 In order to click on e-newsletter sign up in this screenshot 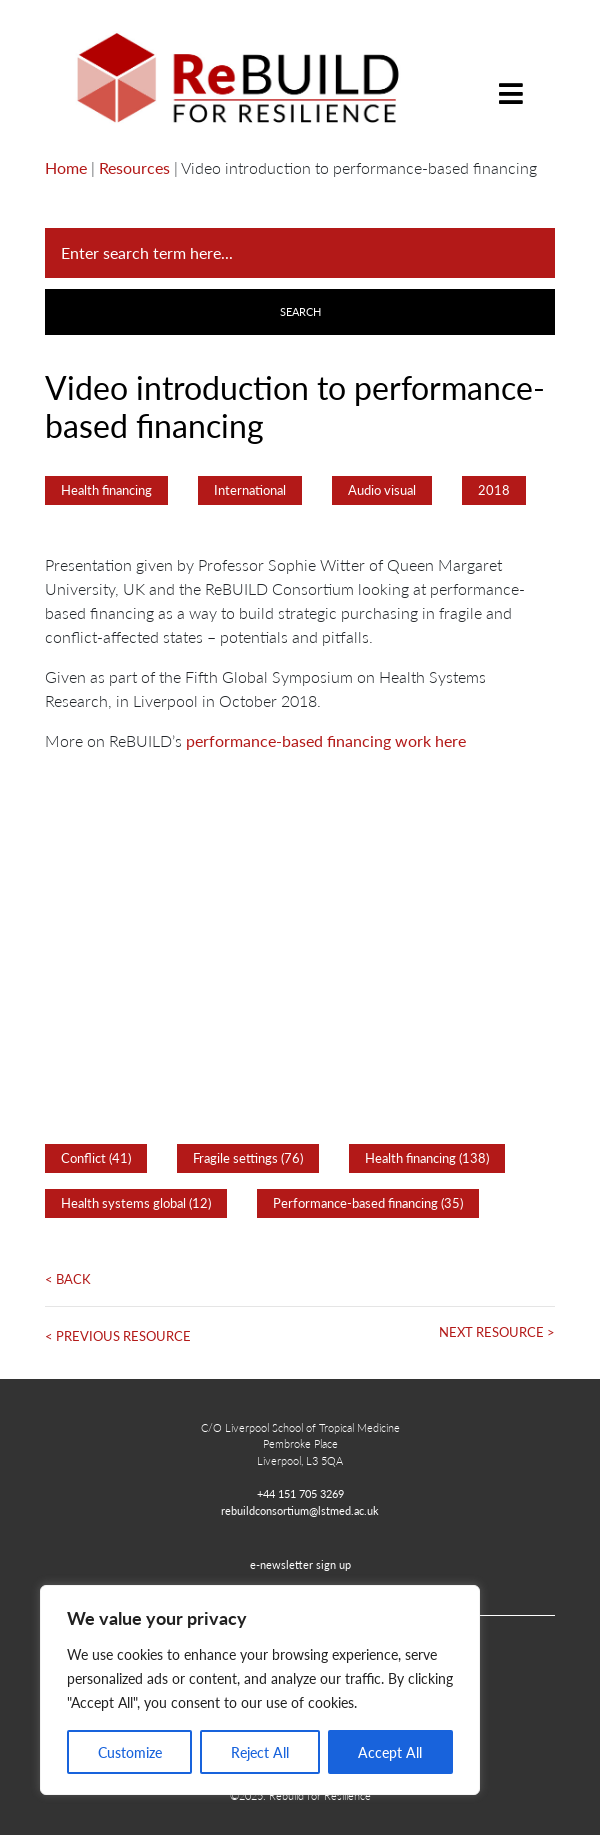, I will do `click(300, 1564)`.